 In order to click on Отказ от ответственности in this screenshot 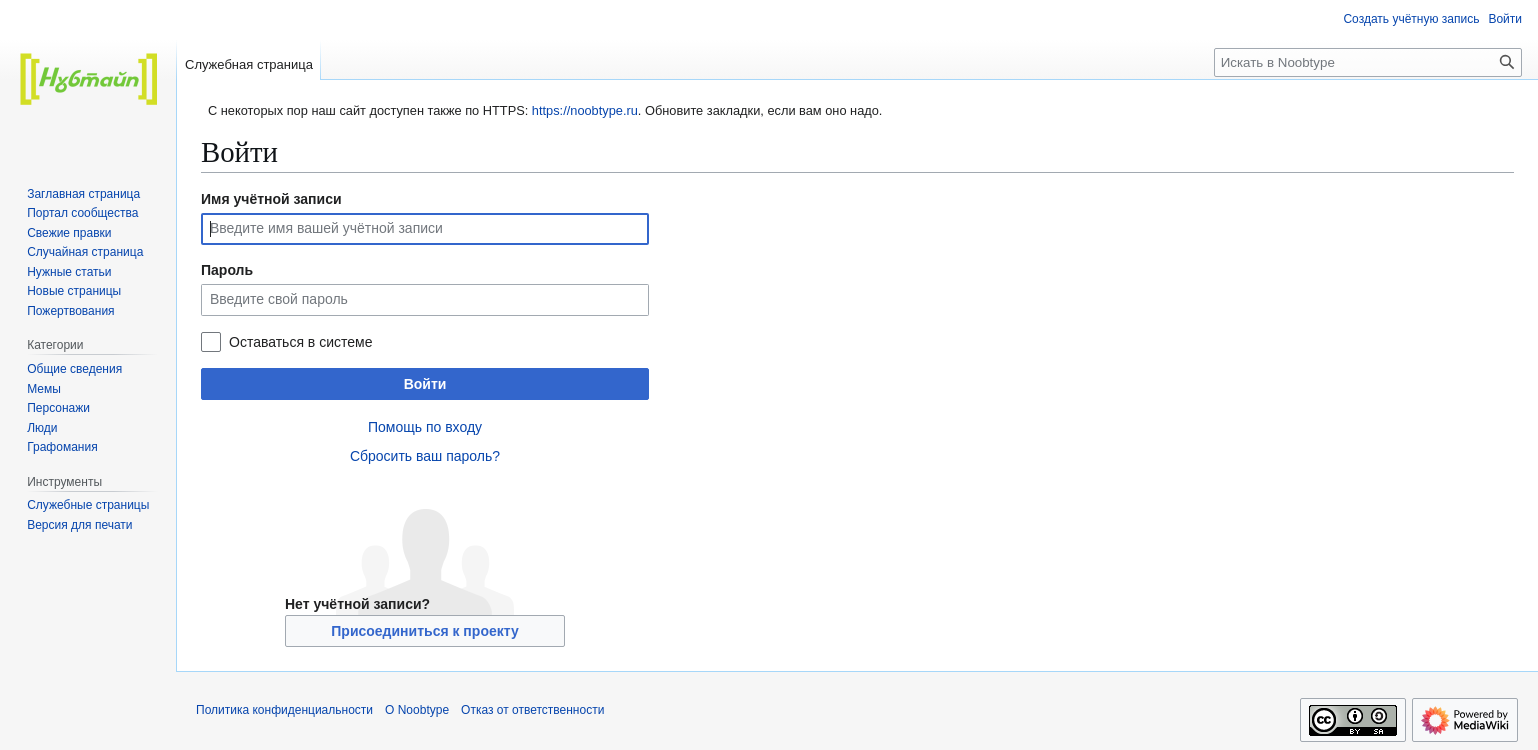, I will do `click(532, 710)`.